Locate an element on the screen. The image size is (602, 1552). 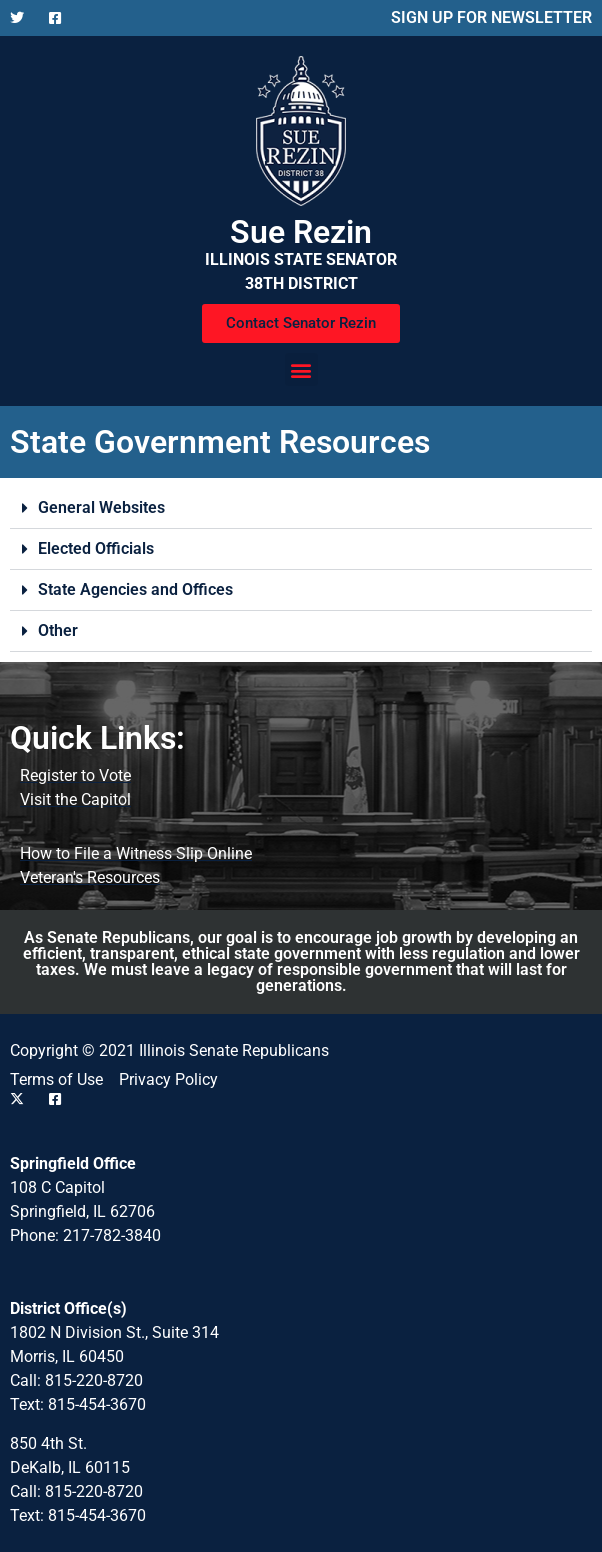
[button] is located at coordinates (301, 369).